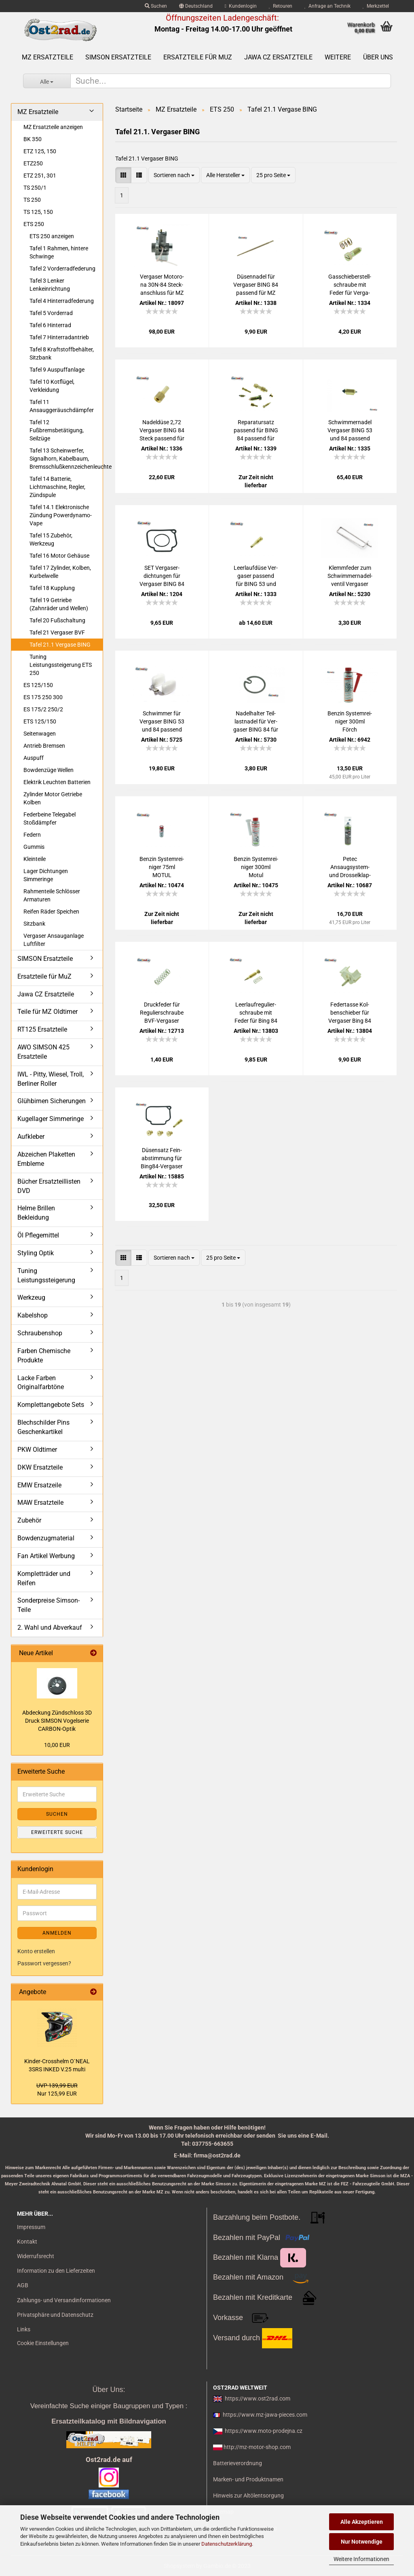  Describe the element at coordinates (161, 867) in the screenshot. I see `Ben­zin Sys­tem­rei­ni­ger 75ml MOTUL` at that location.